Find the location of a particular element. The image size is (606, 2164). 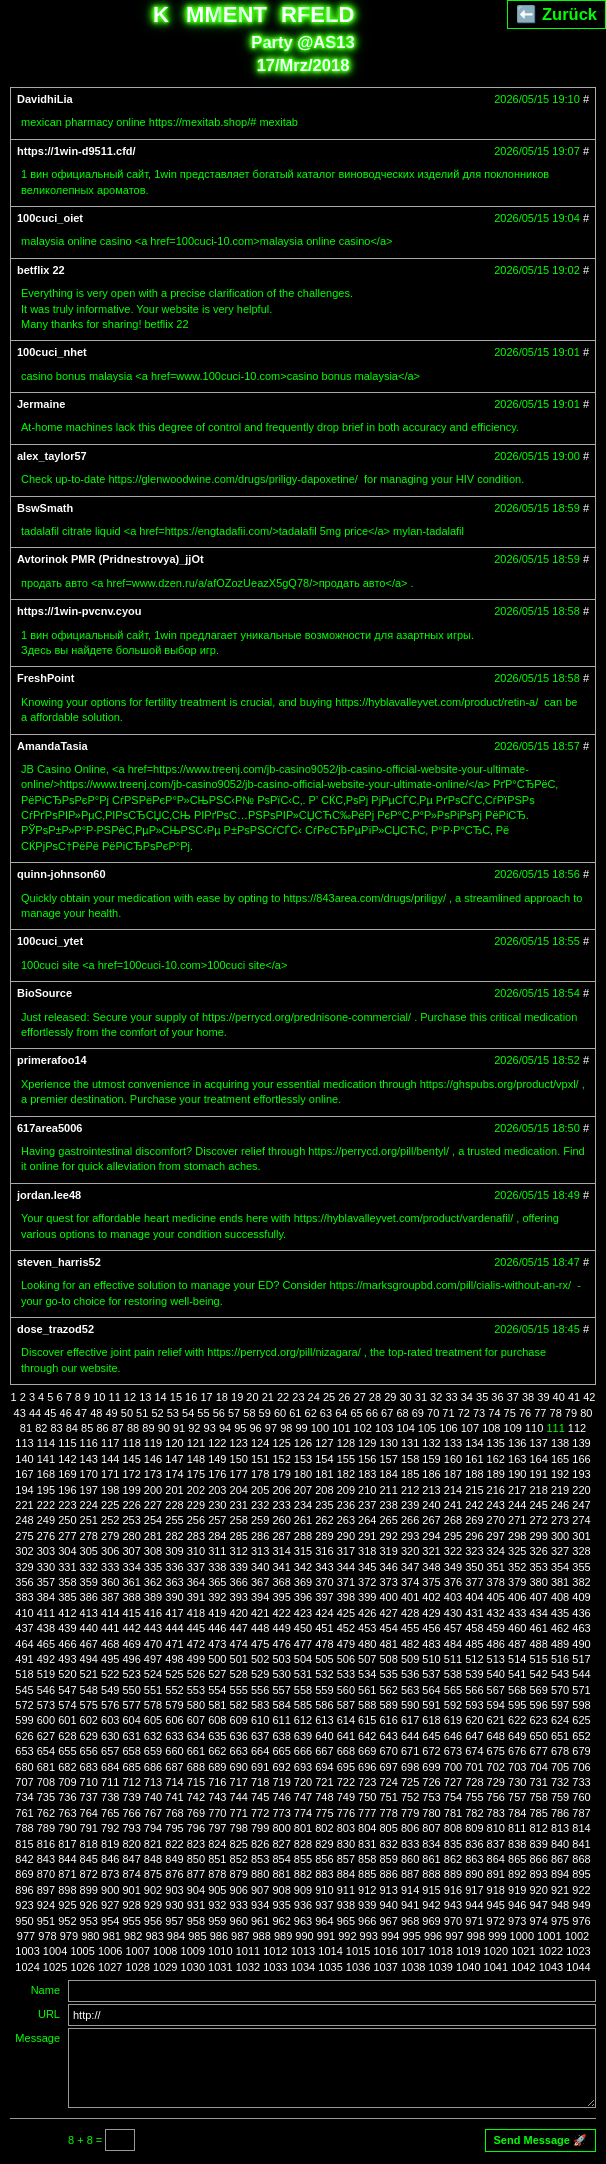

417 is located at coordinates (174, 1613).